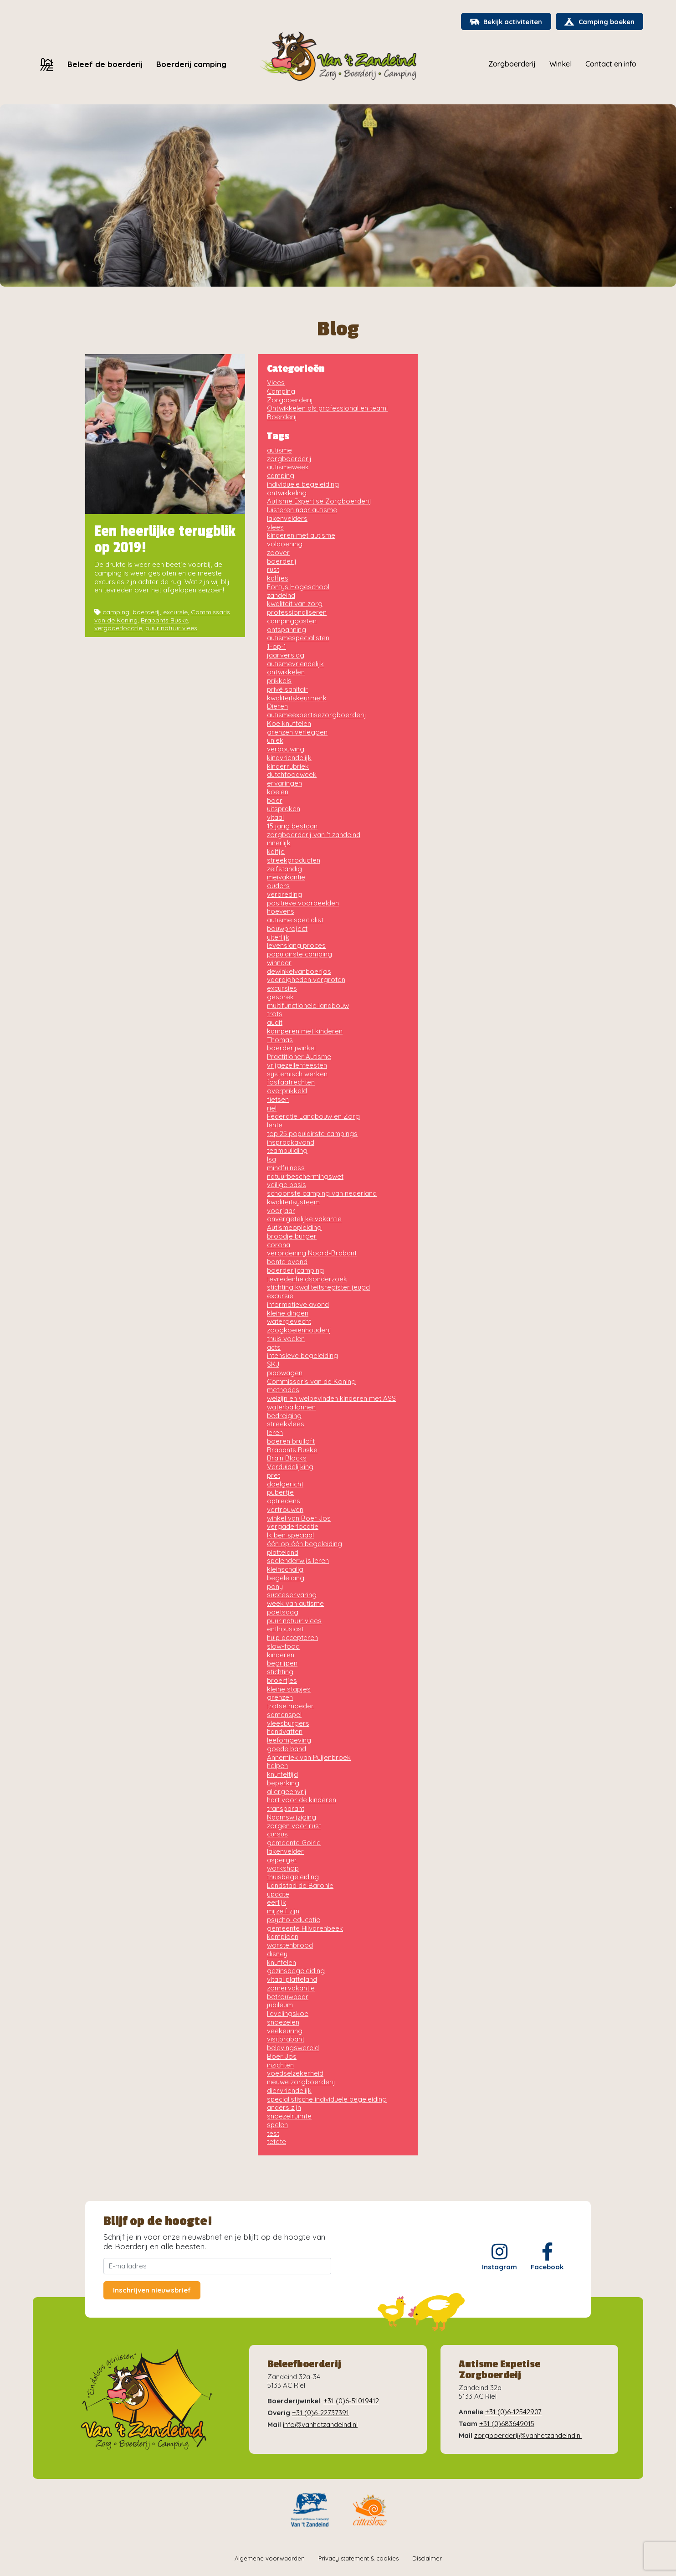 This screenshot has height=2576, width=676. What do you see at coordinates (282, 1860) in the screenshot?
I see `asperger` at bounding box center [282, 1860].